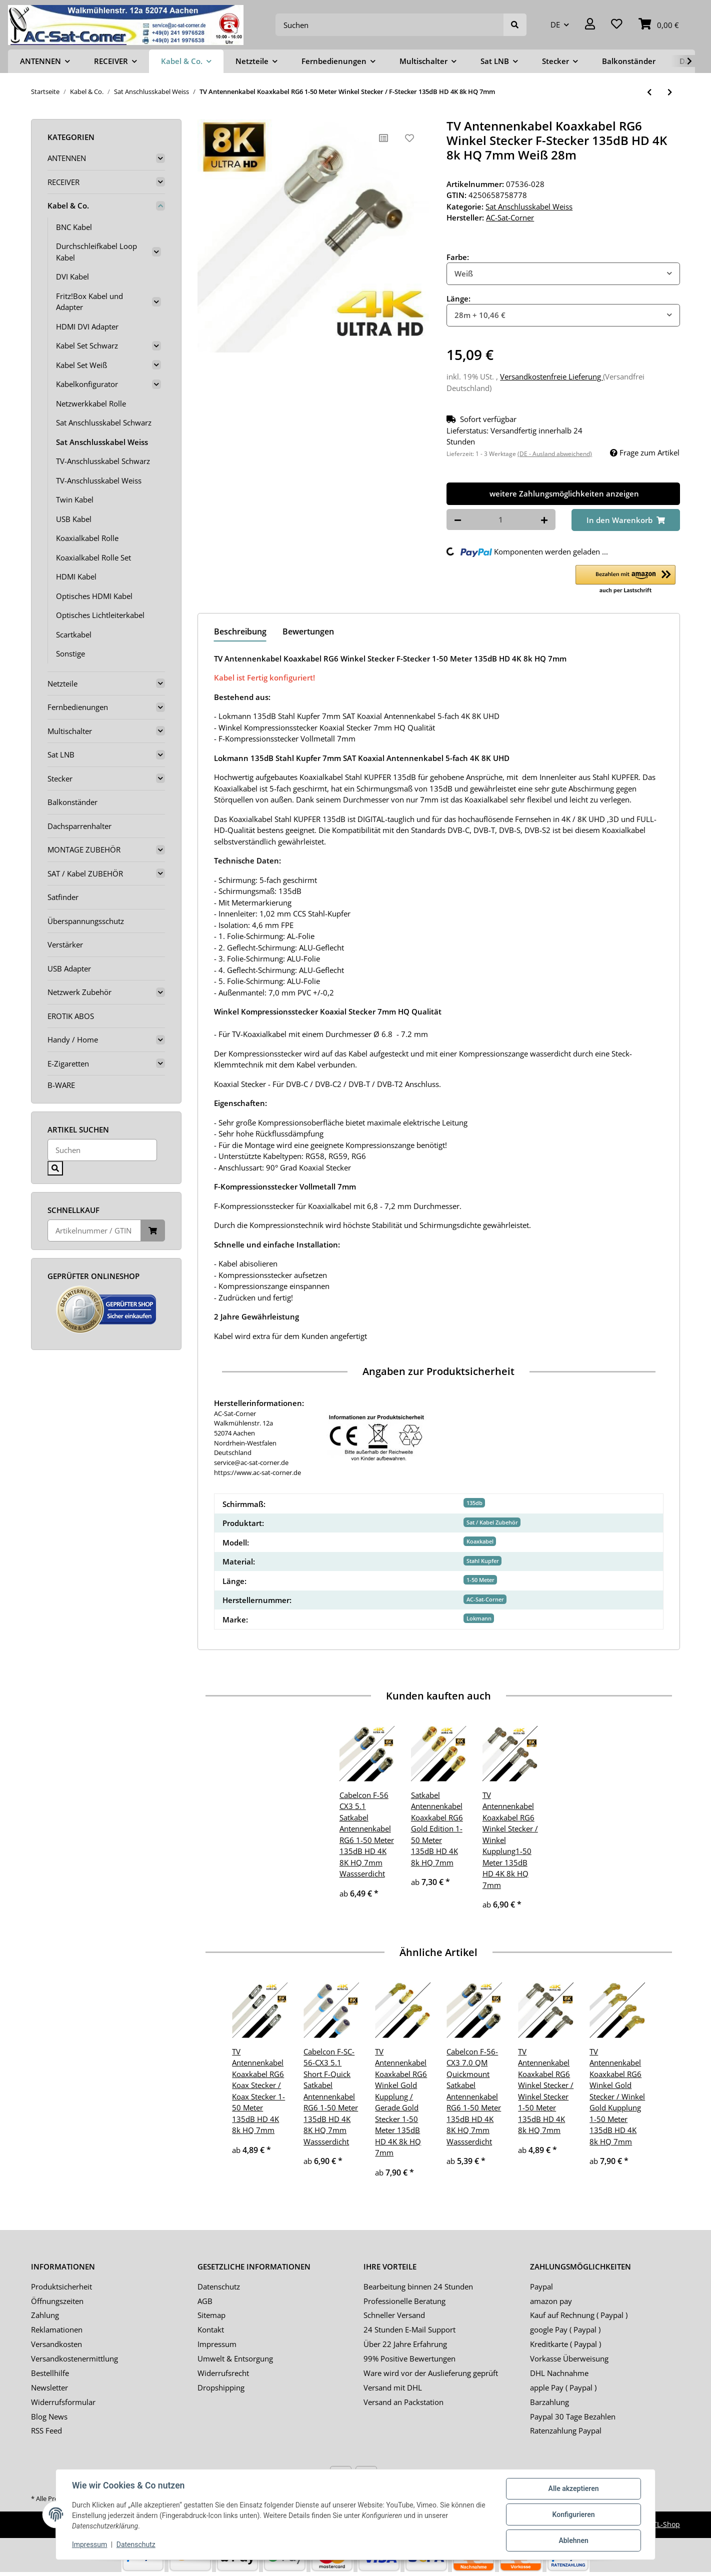 The height and width of the screenshot is (2576, 711). What do you see at coordinates (85, 873) in the screenshot?
I see `SAT / Kabel ZUBEHÖR` at bounding box center [85, 873].